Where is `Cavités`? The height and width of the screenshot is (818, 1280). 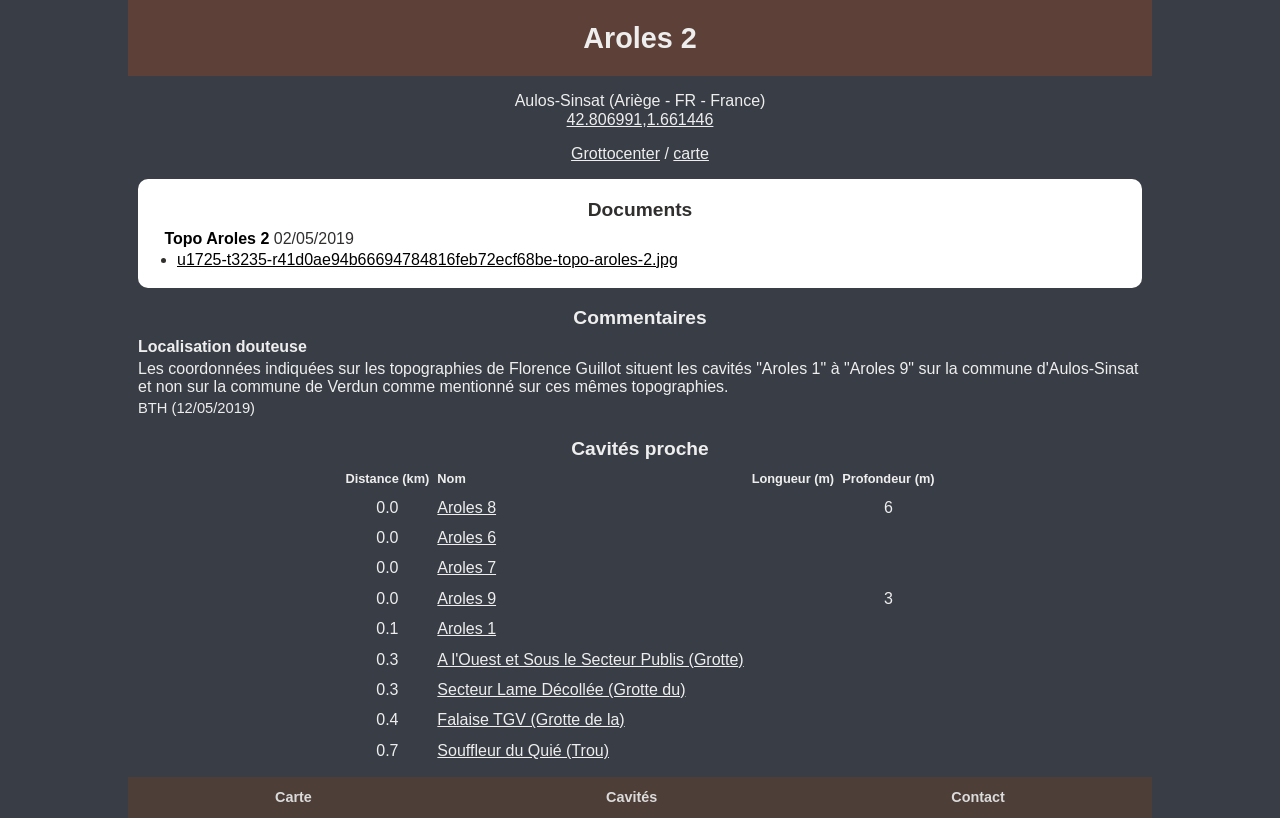
Cavités is located at coordinates (631, 797).